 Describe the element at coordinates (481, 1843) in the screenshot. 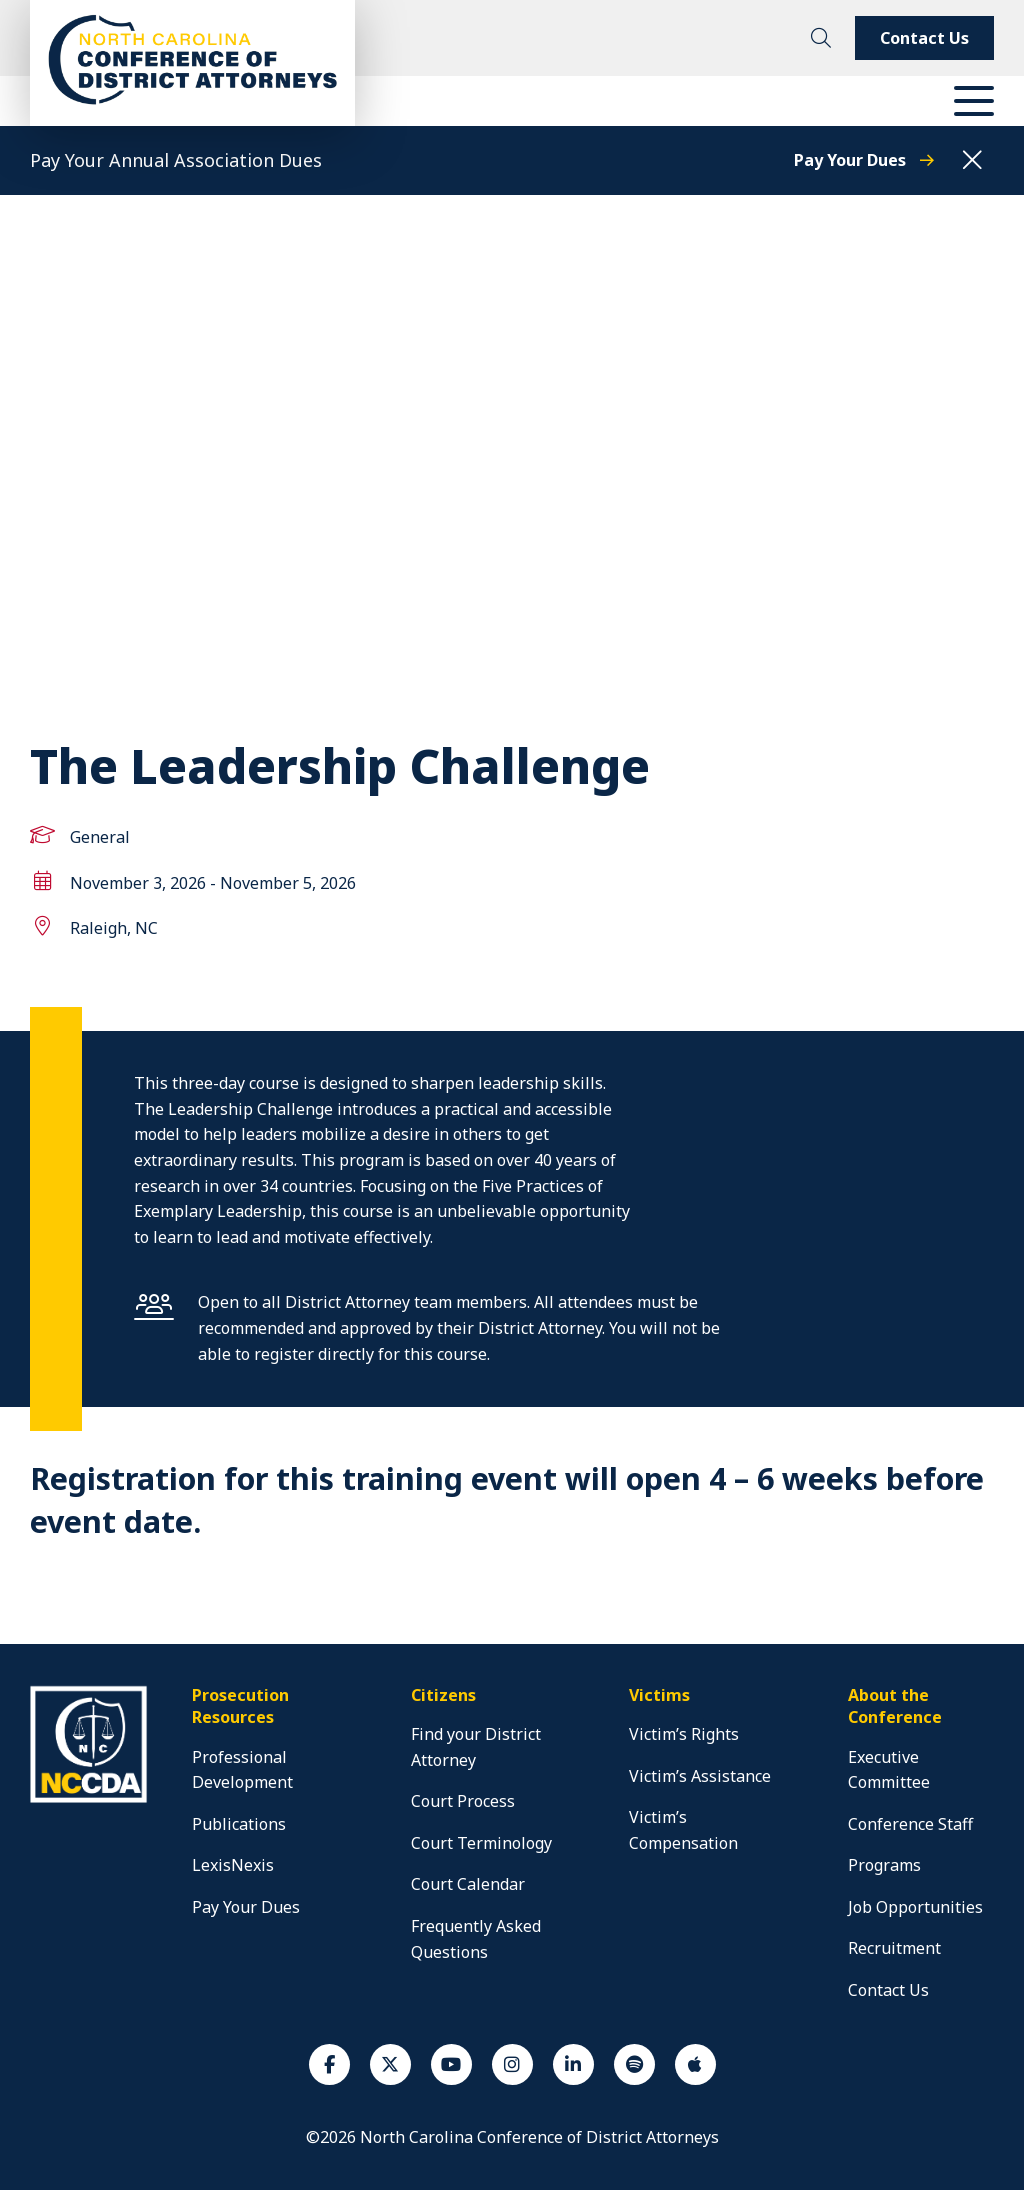

I see `Court Terminology` at that location.